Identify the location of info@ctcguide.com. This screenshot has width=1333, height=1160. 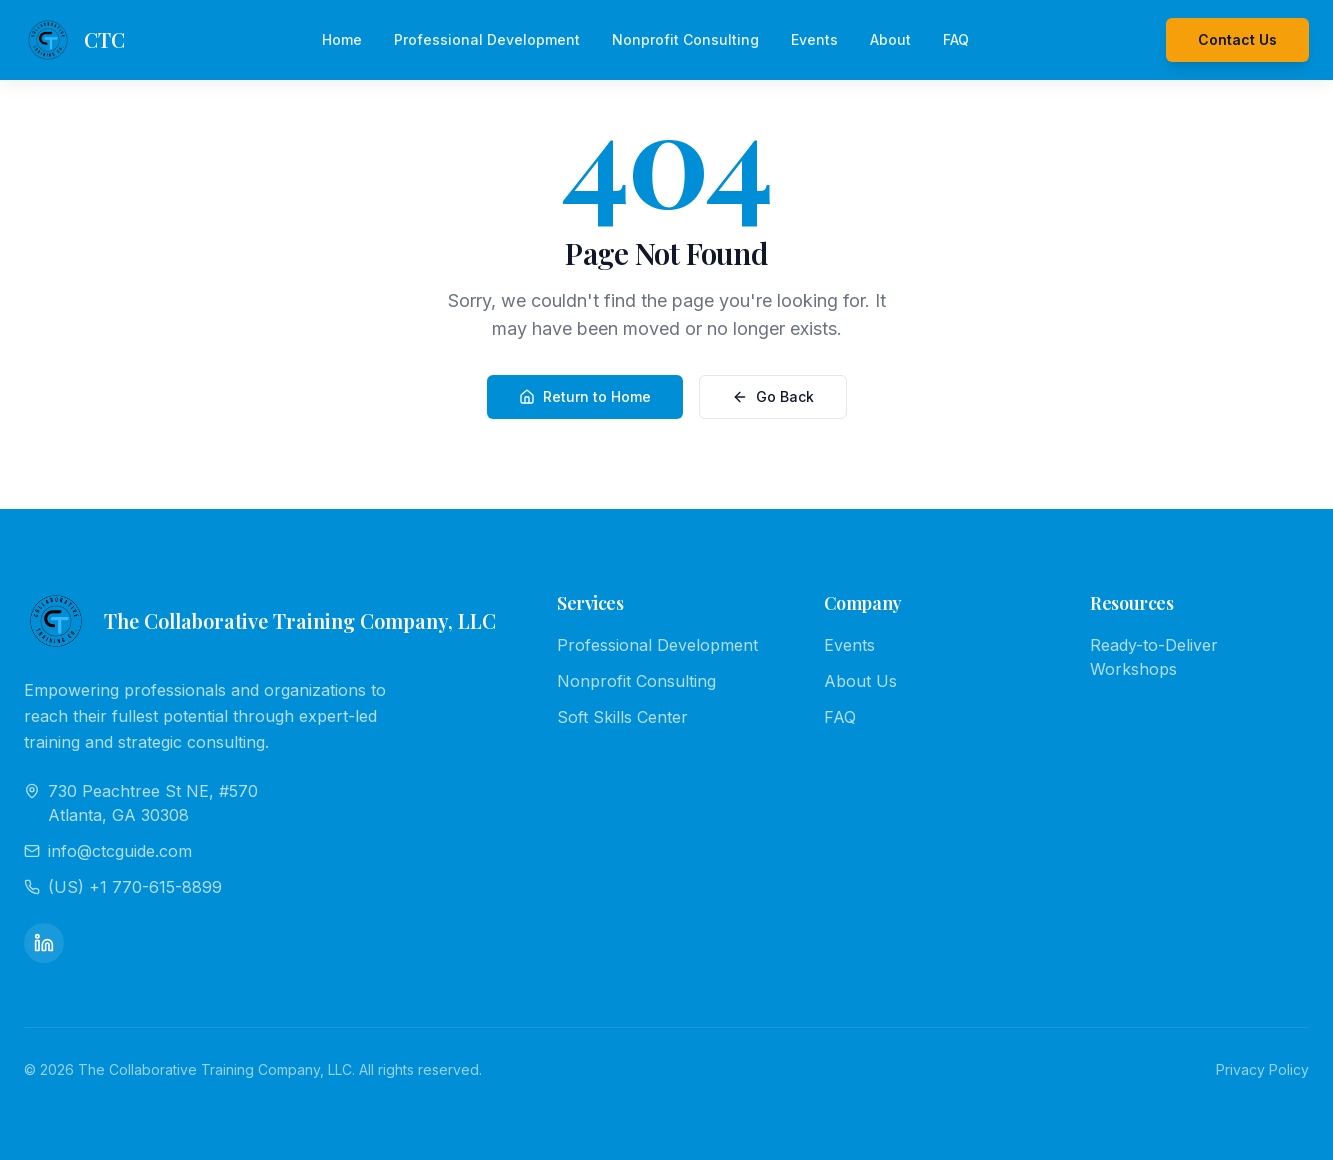
(108, 851).